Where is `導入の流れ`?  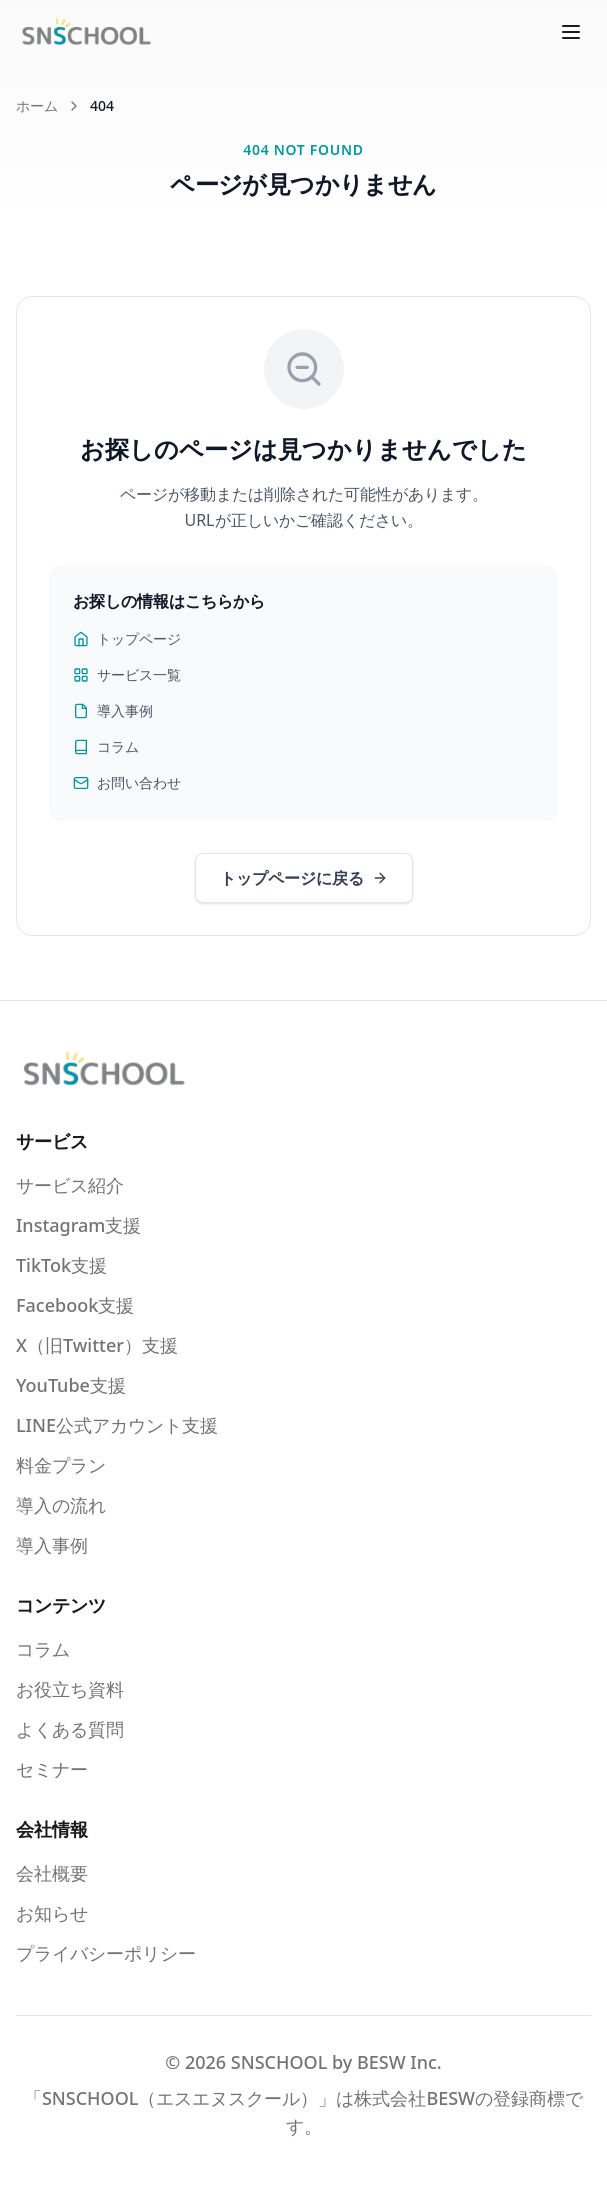 導入の流れ is located at coordinates (61, 1505).